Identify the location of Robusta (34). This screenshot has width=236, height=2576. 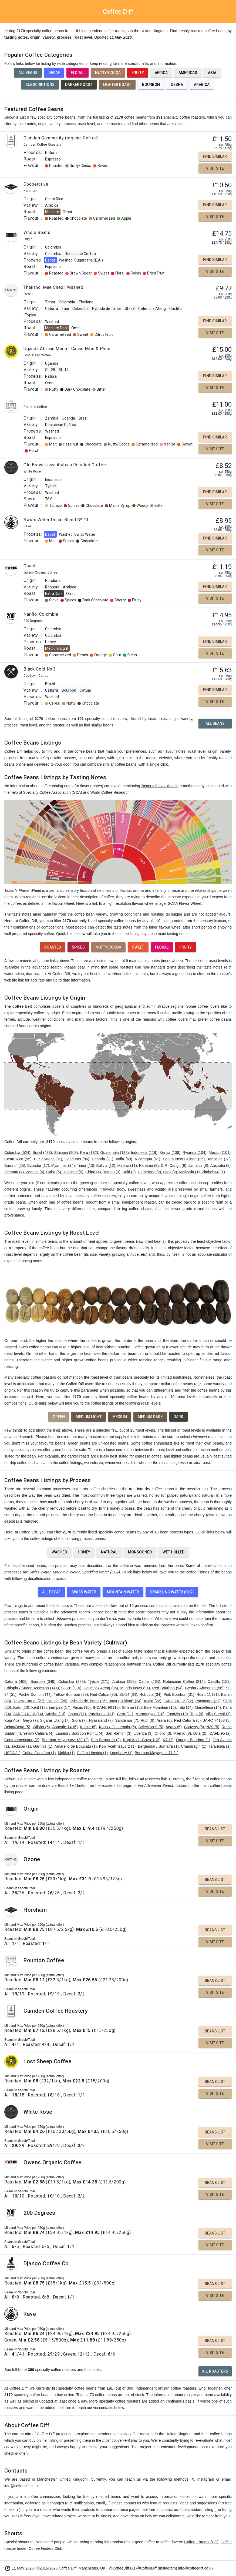
(150, 1694).